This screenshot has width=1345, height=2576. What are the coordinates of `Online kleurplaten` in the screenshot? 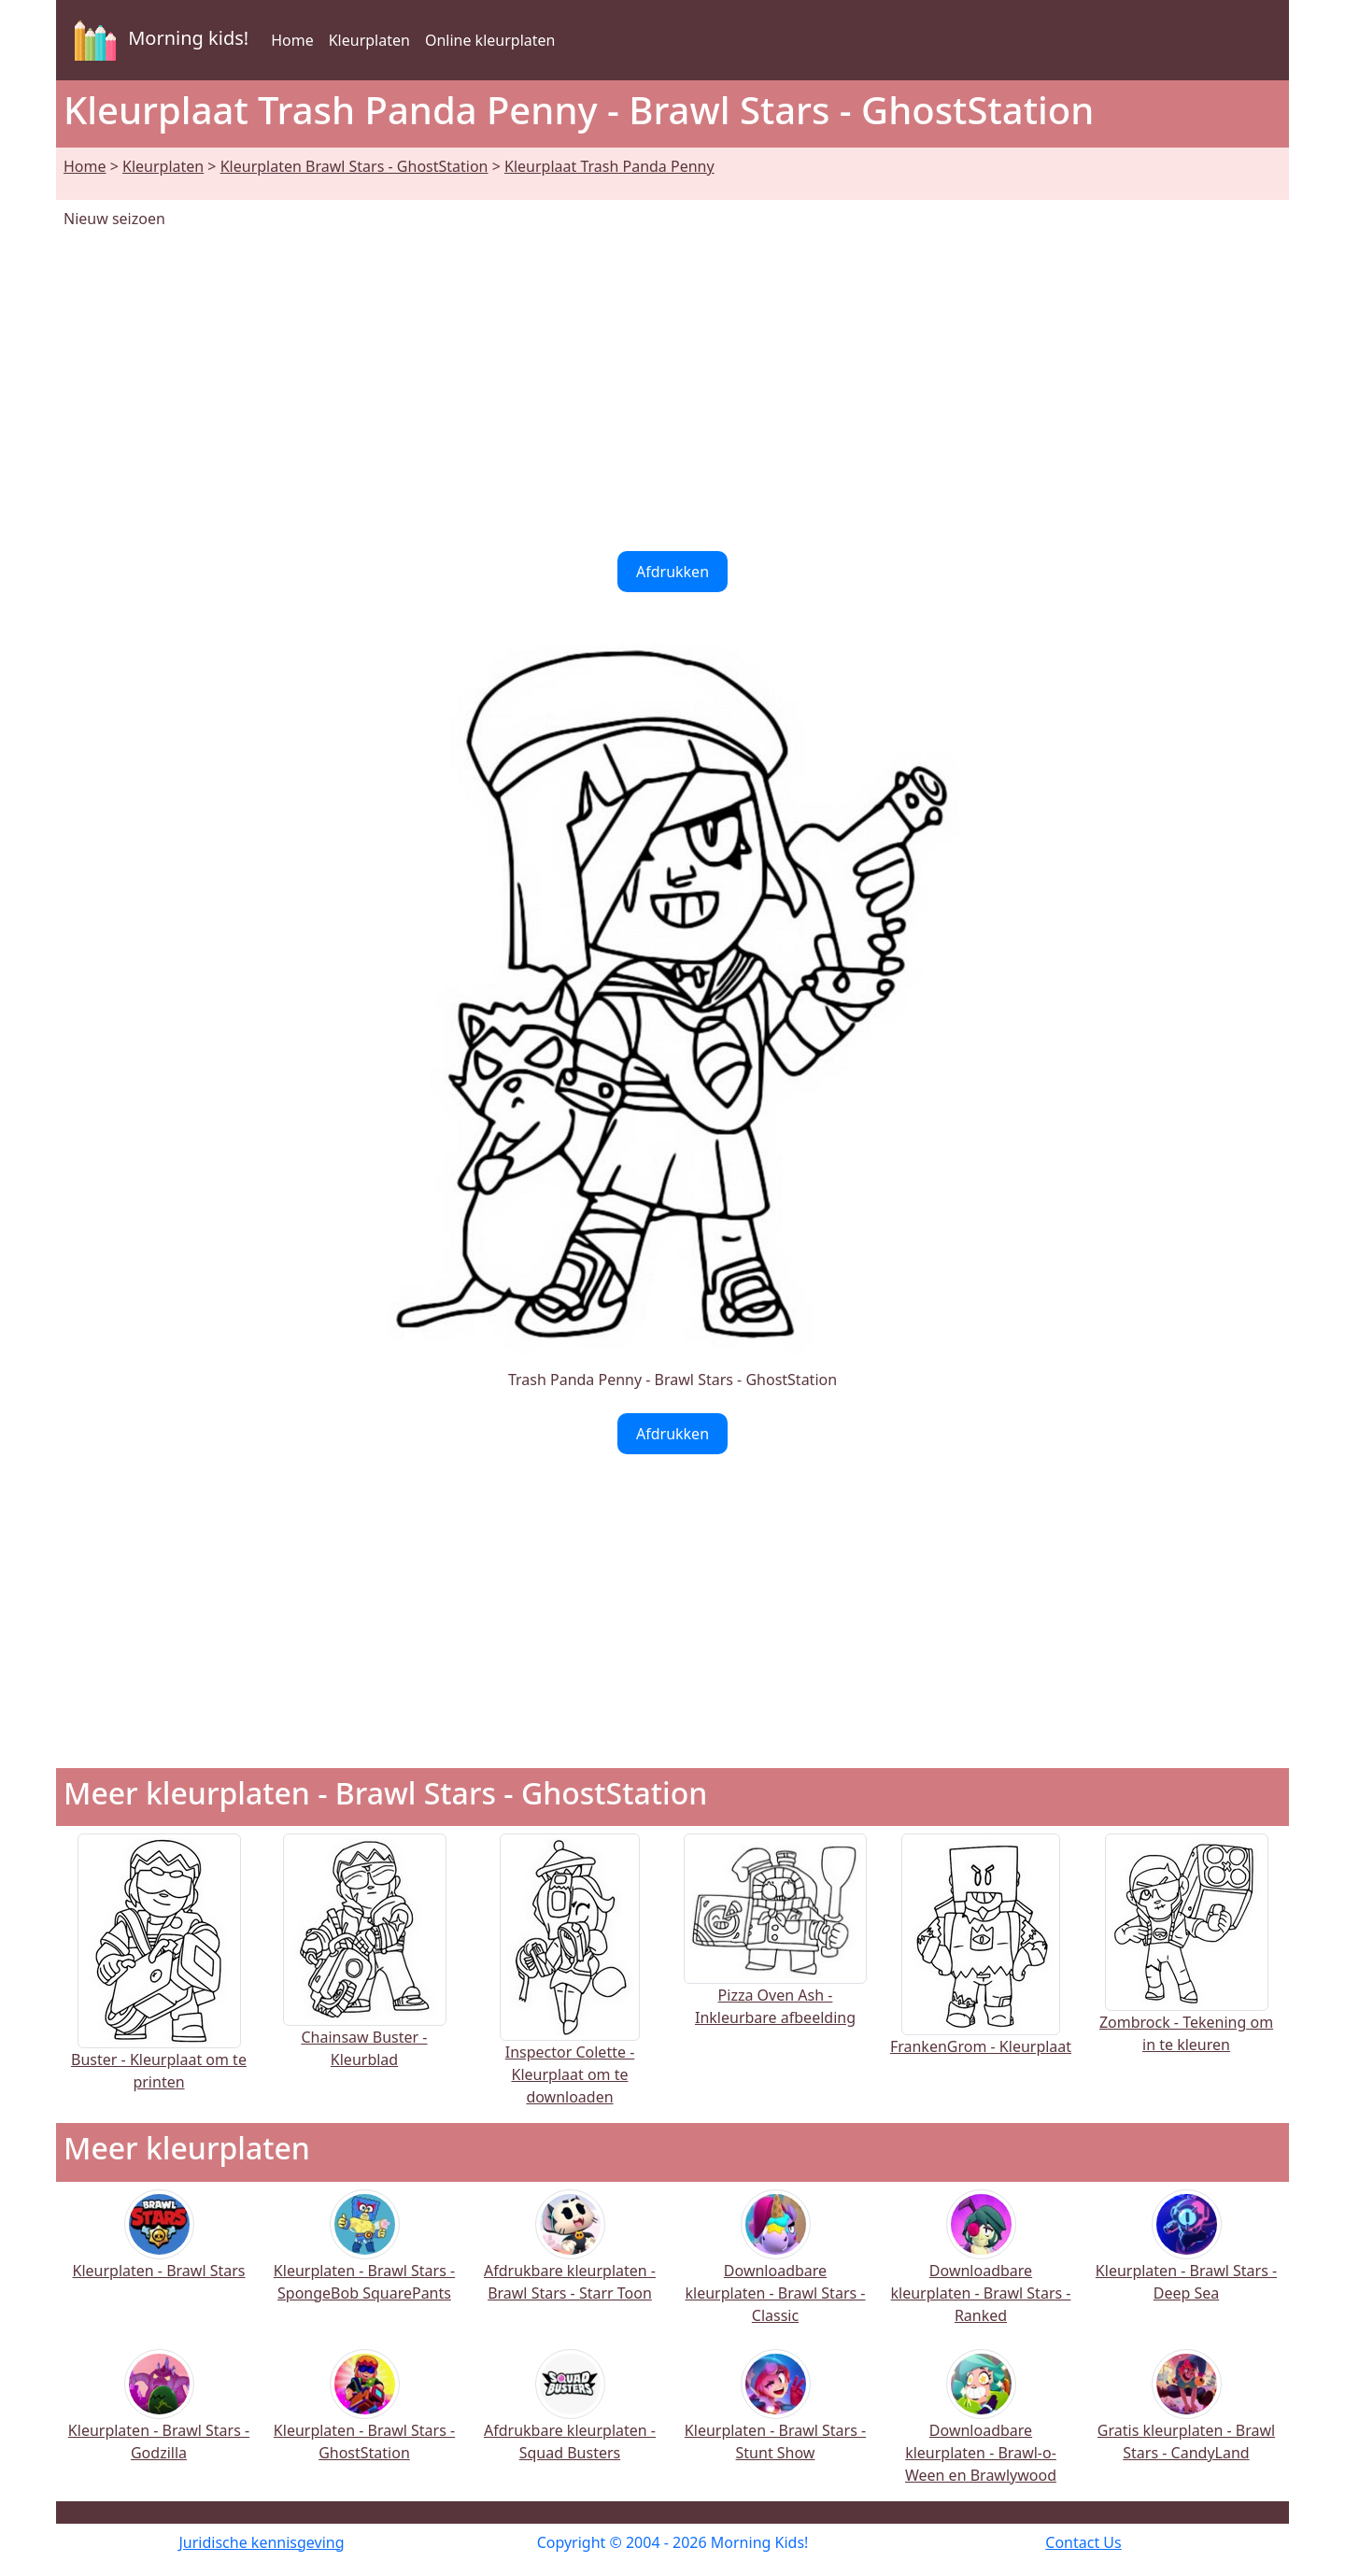 It's located at (490, 40).